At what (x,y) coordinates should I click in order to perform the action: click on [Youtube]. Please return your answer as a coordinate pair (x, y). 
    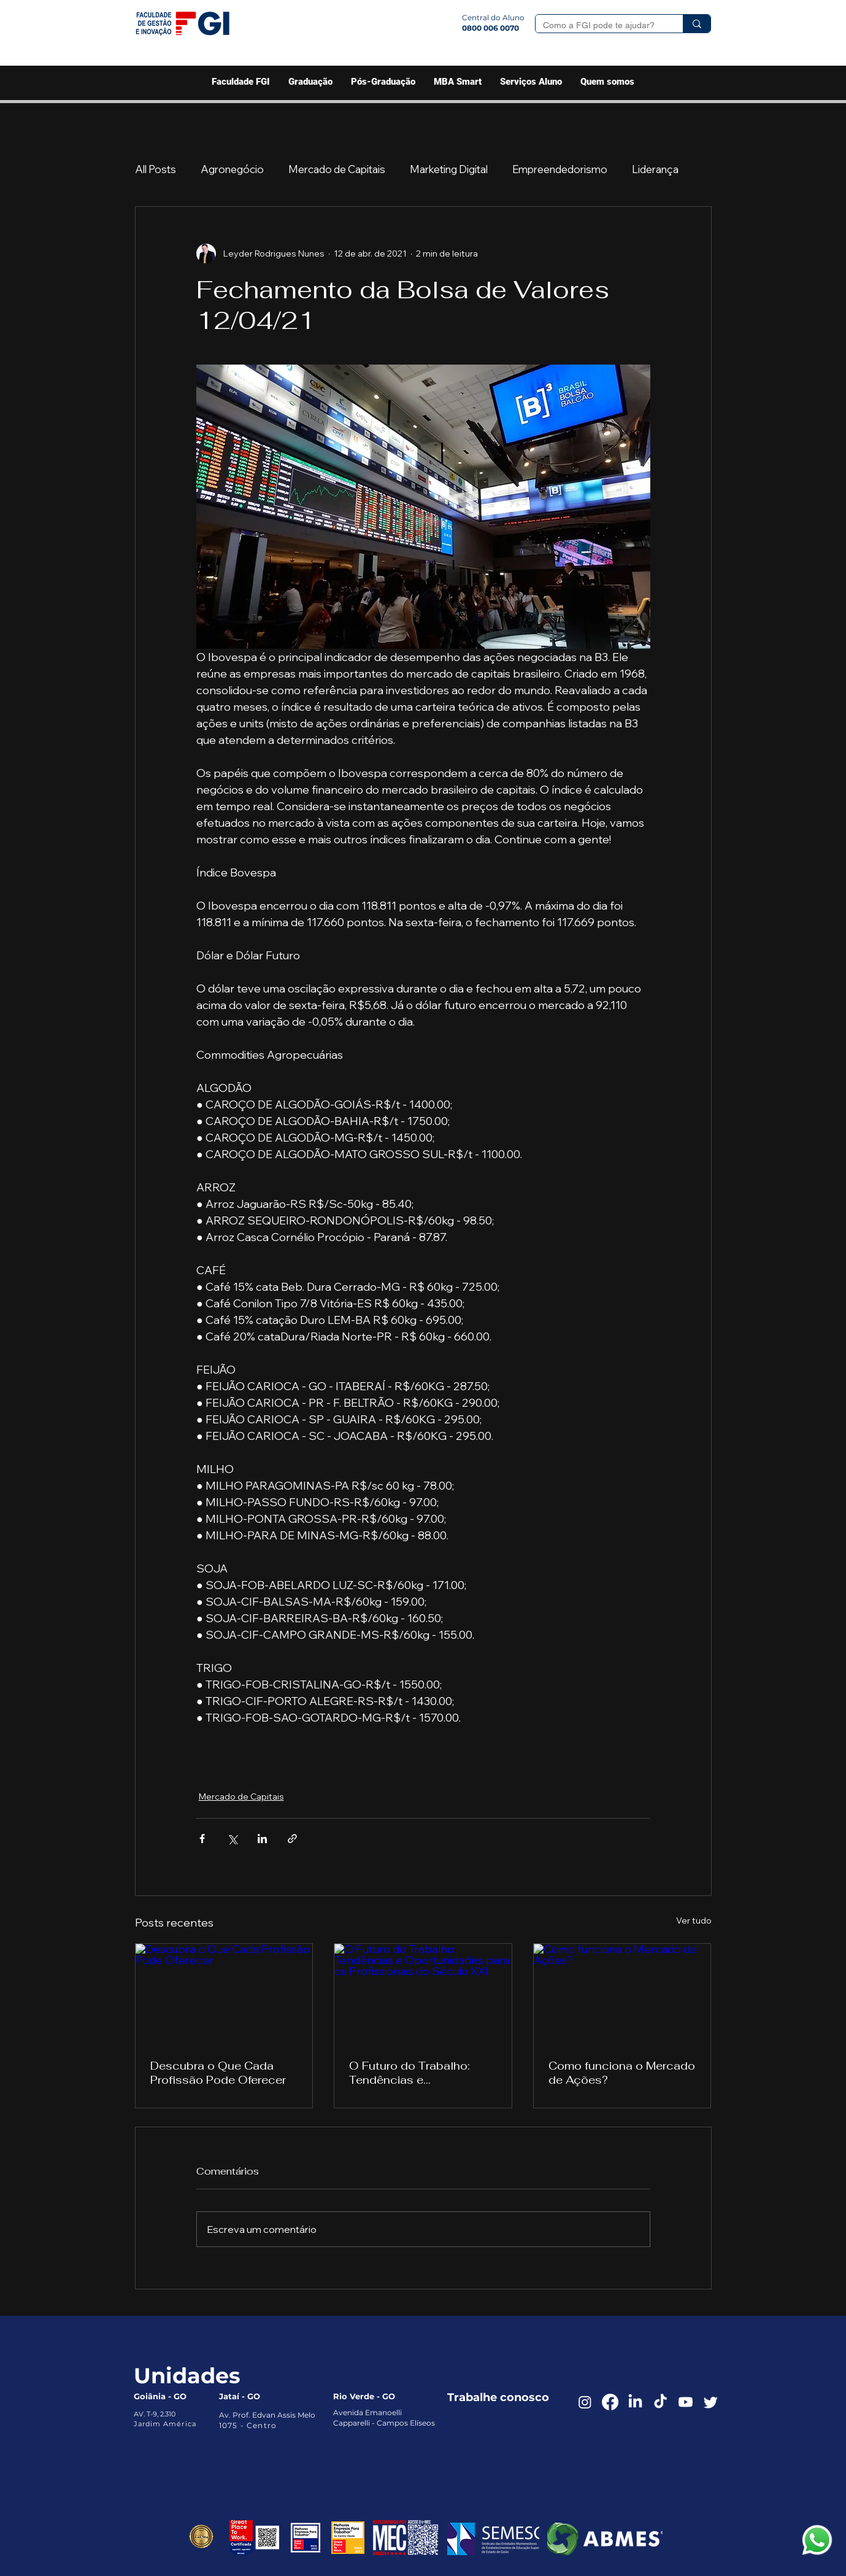
    Looking at the image, I should click on (685, 2402).